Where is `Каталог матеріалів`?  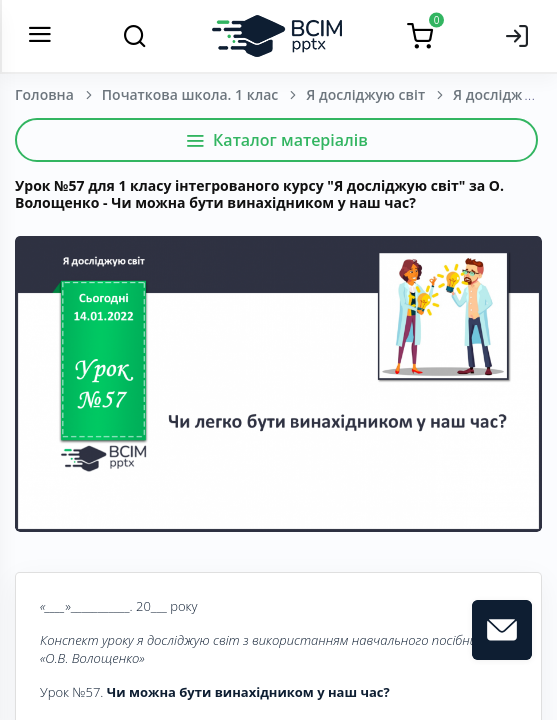
Каталог матеріалів is located at coordinates (276, 140).